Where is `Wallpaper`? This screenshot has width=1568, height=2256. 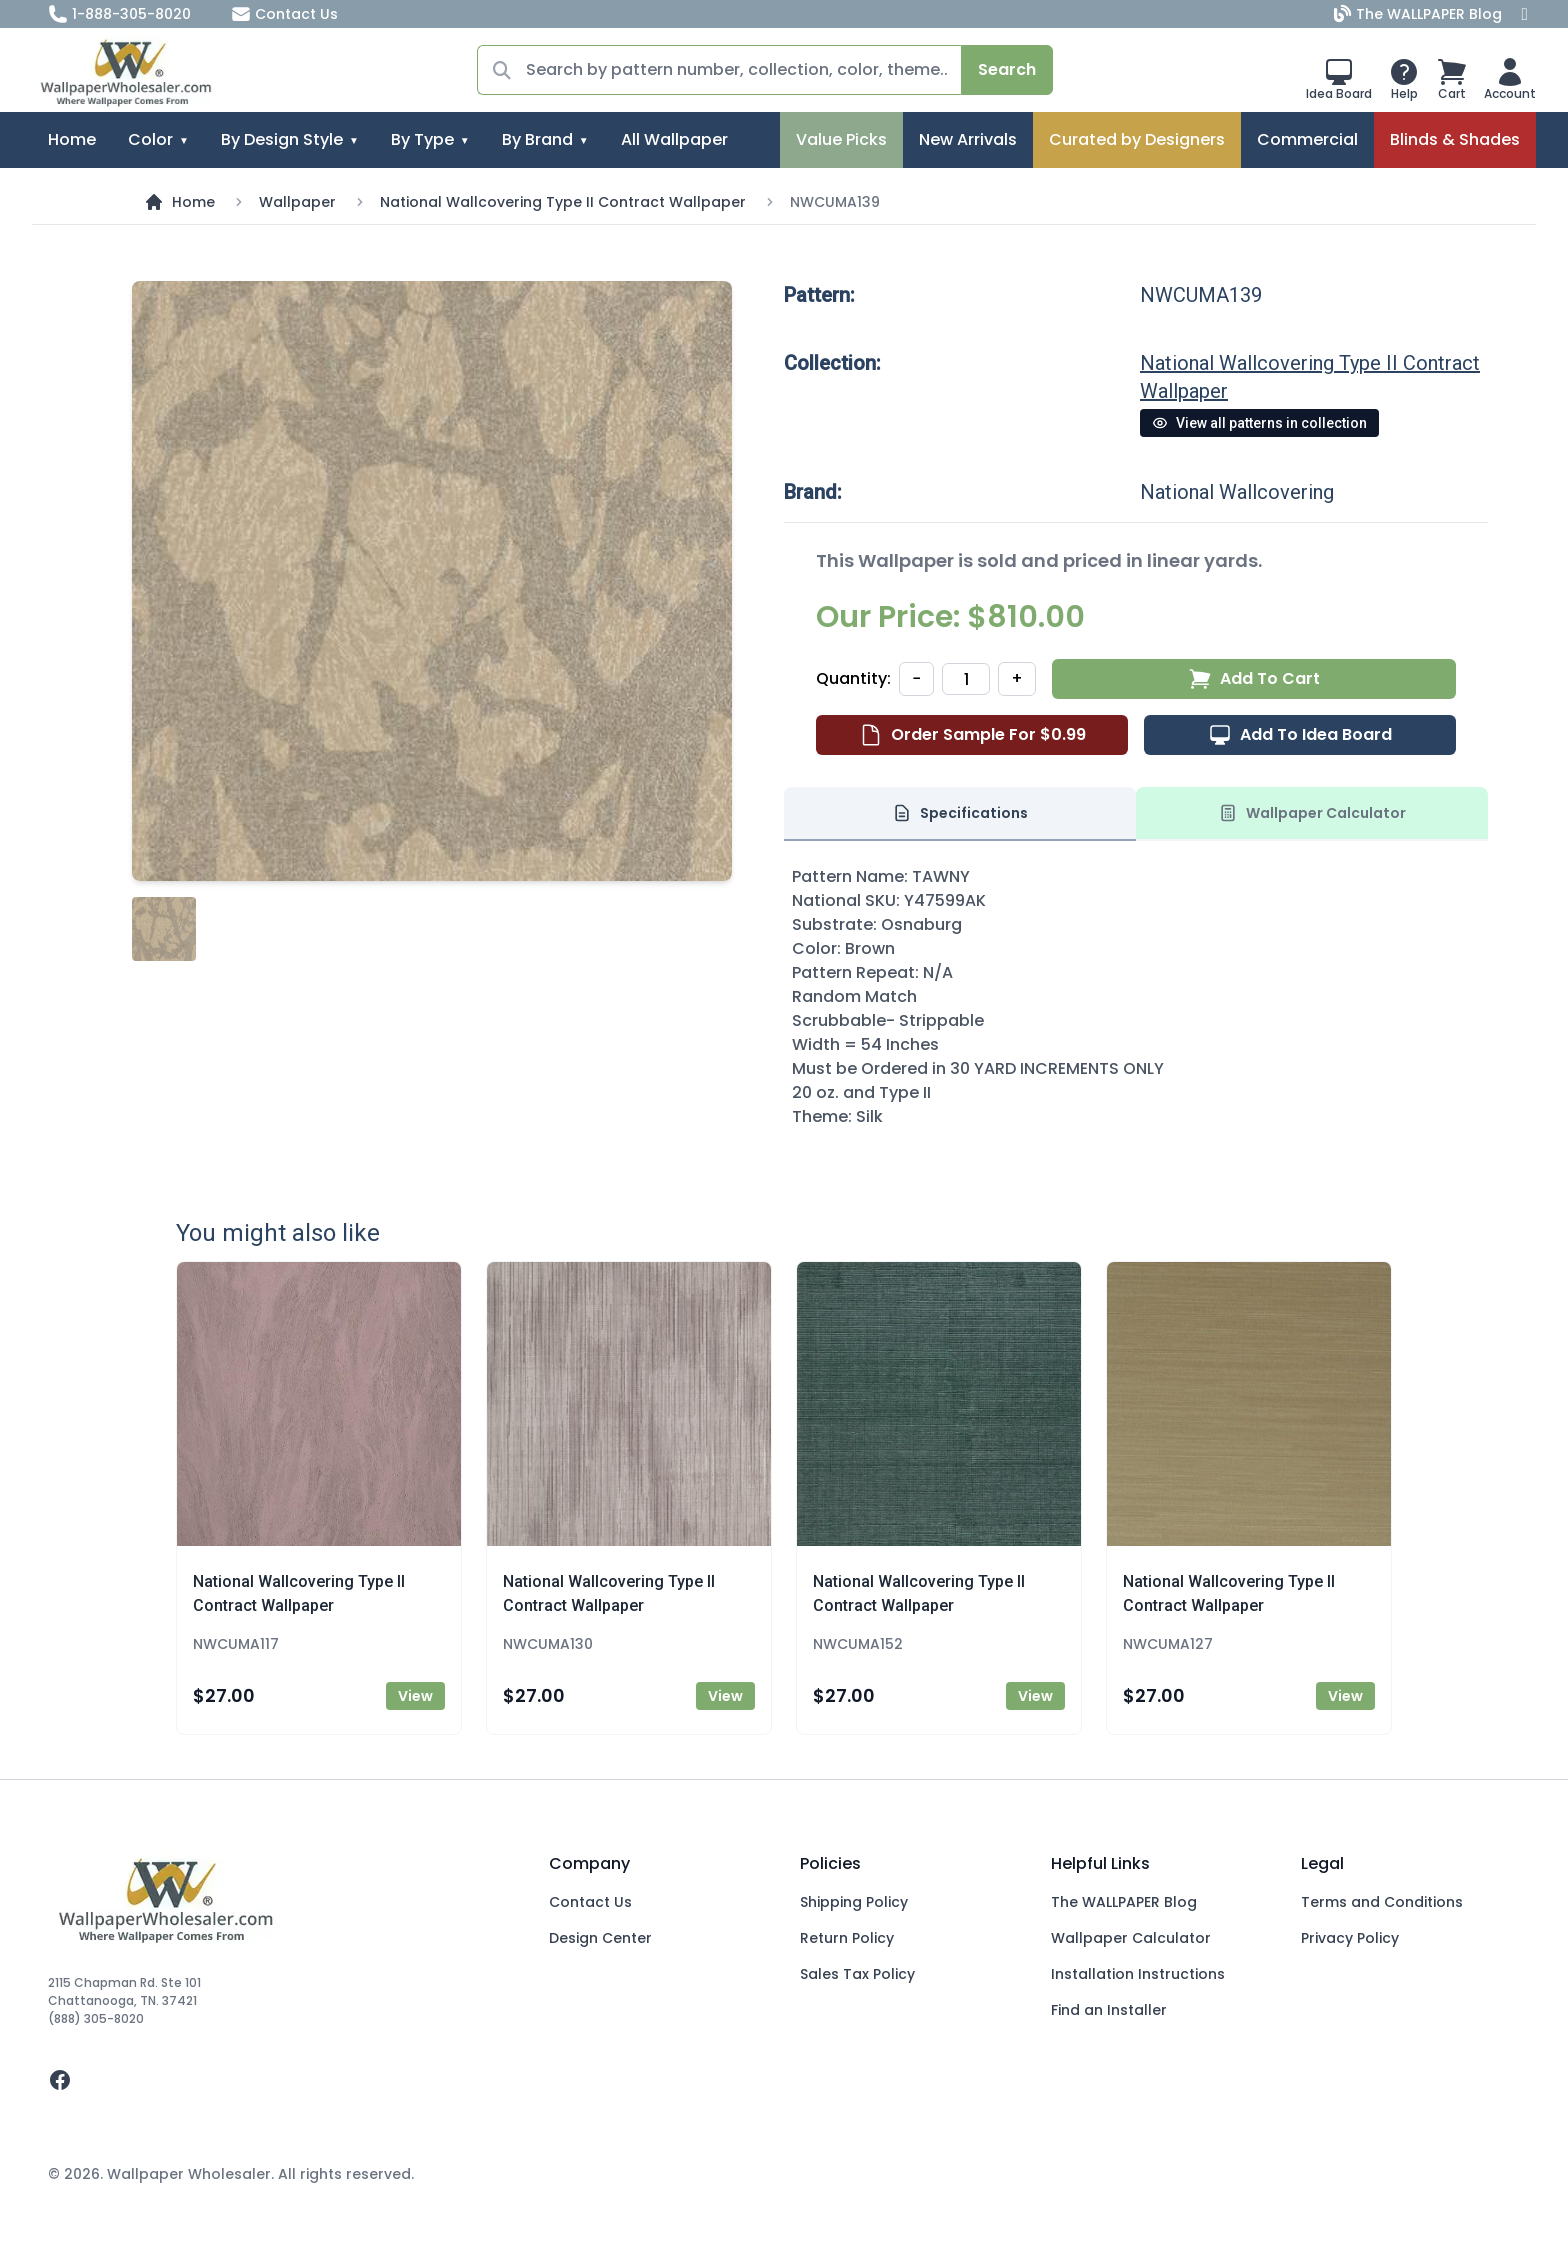 Wallpaper is located at coordinates (297, 202).